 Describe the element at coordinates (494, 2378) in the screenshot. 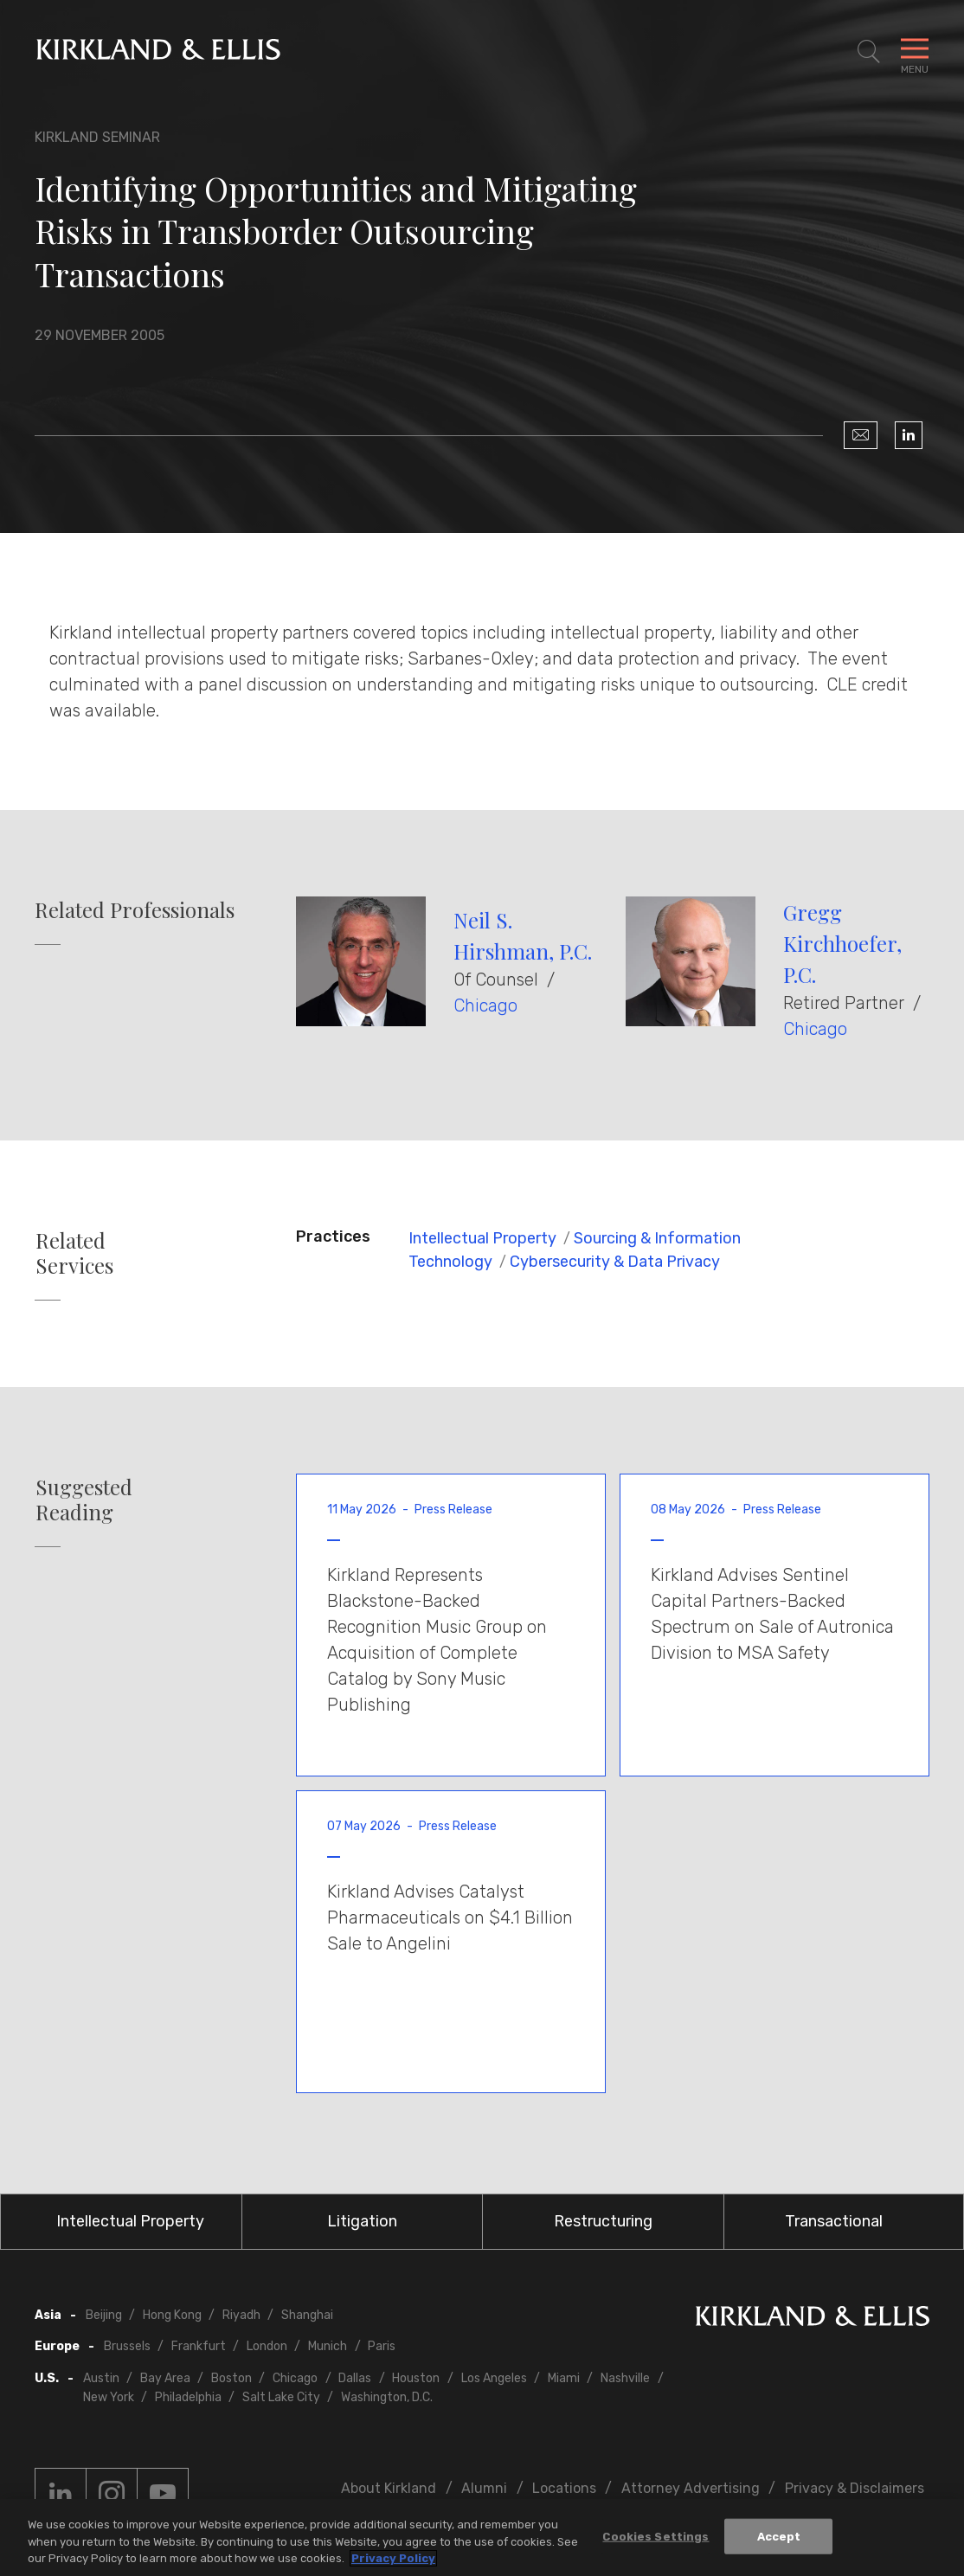

I see `Los Angeles` at that location.